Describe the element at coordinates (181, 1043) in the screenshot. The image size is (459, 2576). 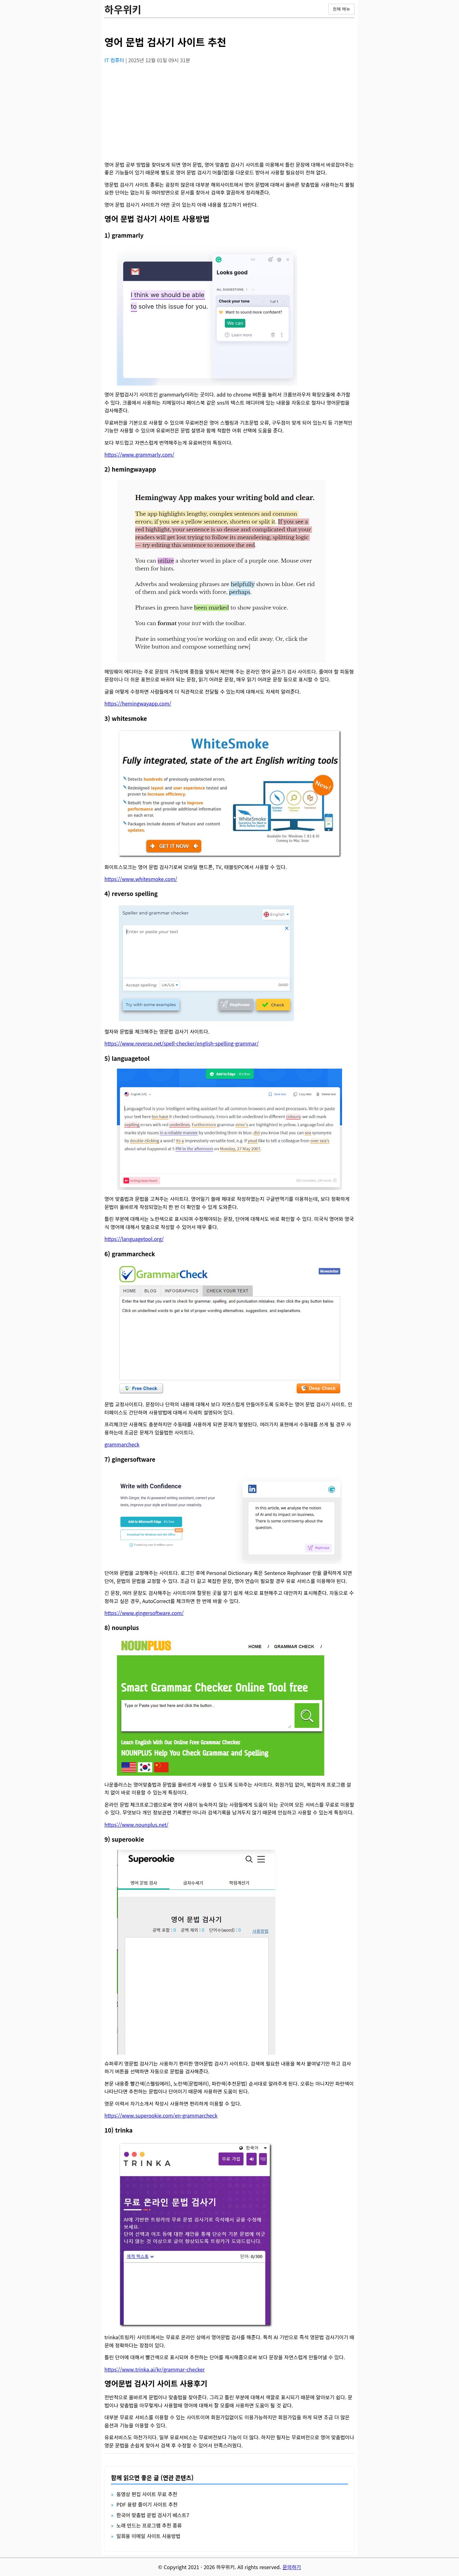
I see `https://www.reverso.net/spell-checker/english-spelling-grammar/` at that location.